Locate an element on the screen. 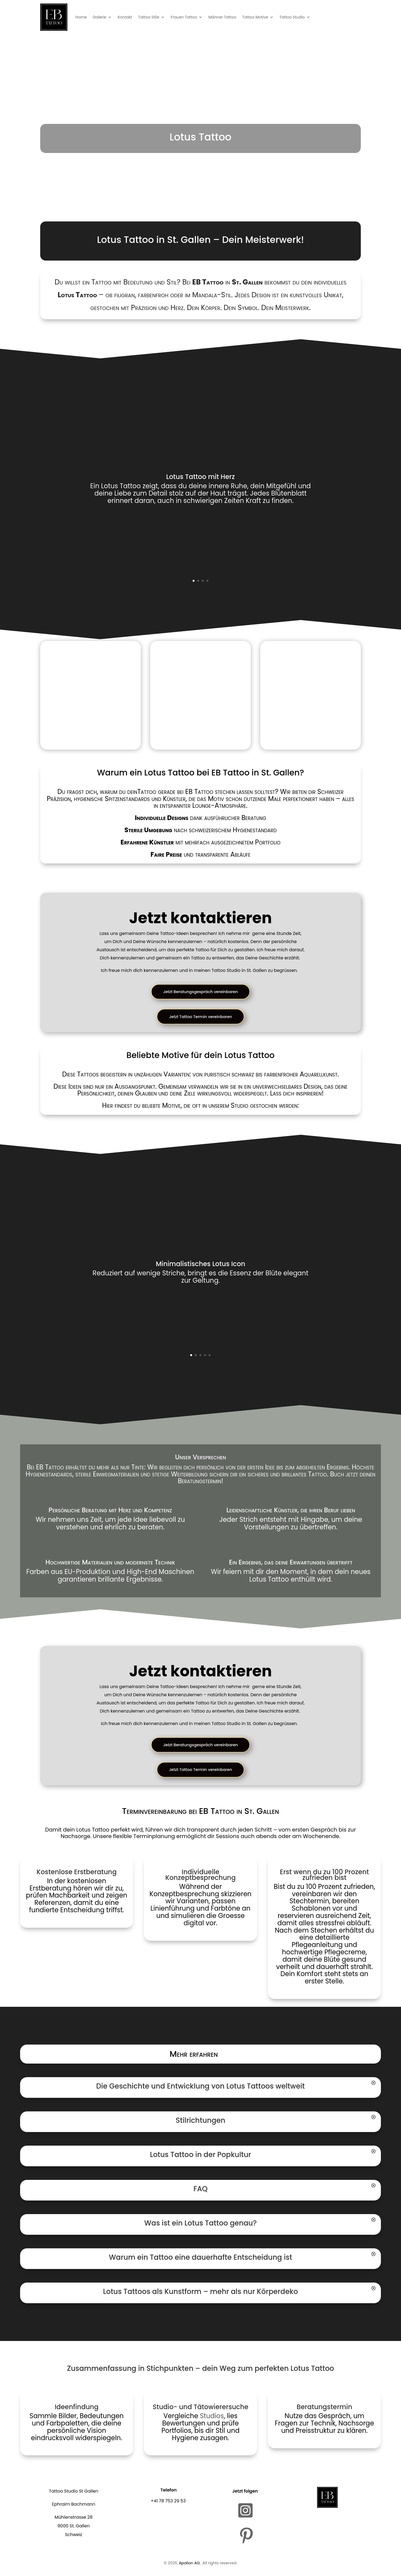  Kontakt is located at coordinates (125, 17).